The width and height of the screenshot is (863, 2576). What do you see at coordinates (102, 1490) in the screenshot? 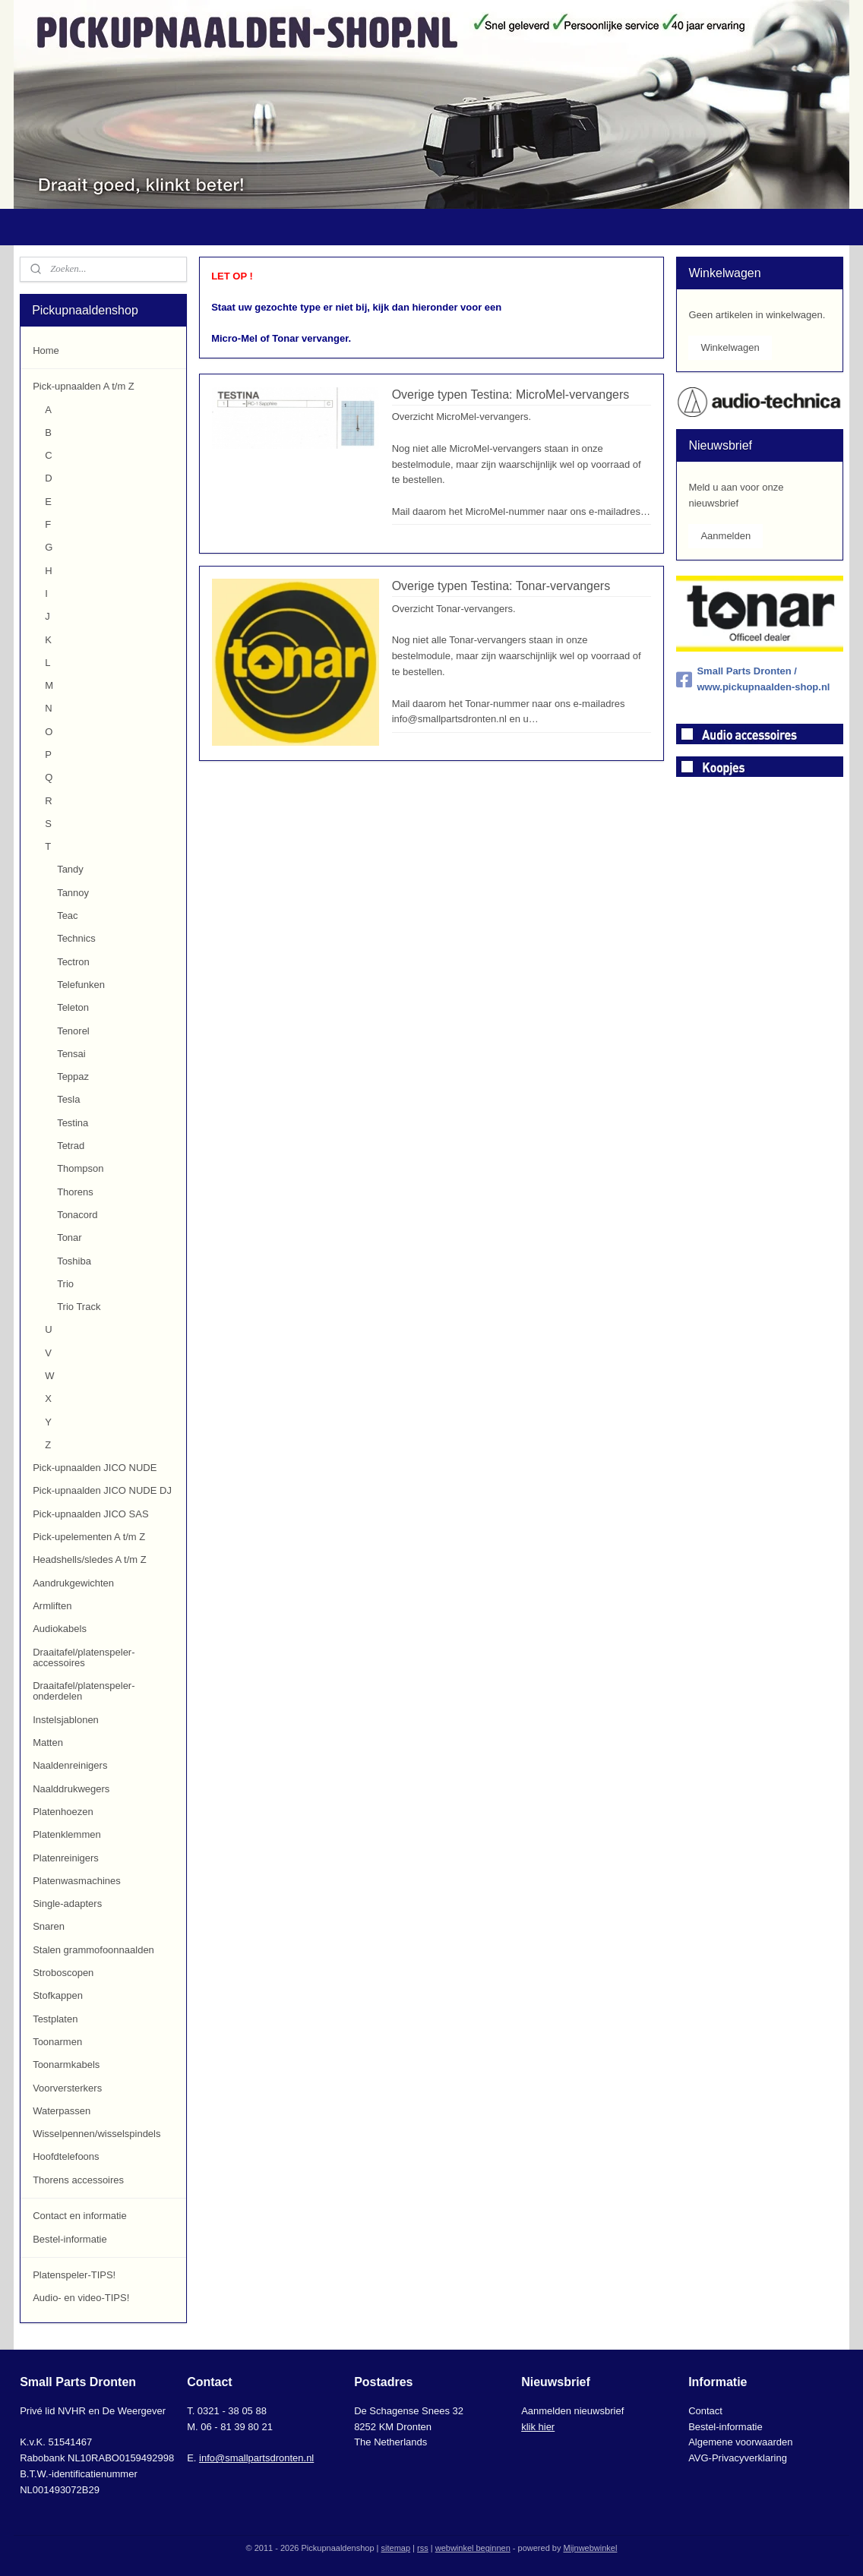
I see `Pick-upnaalden JICO NUDE DJ` at bounding box center [102, 1490].